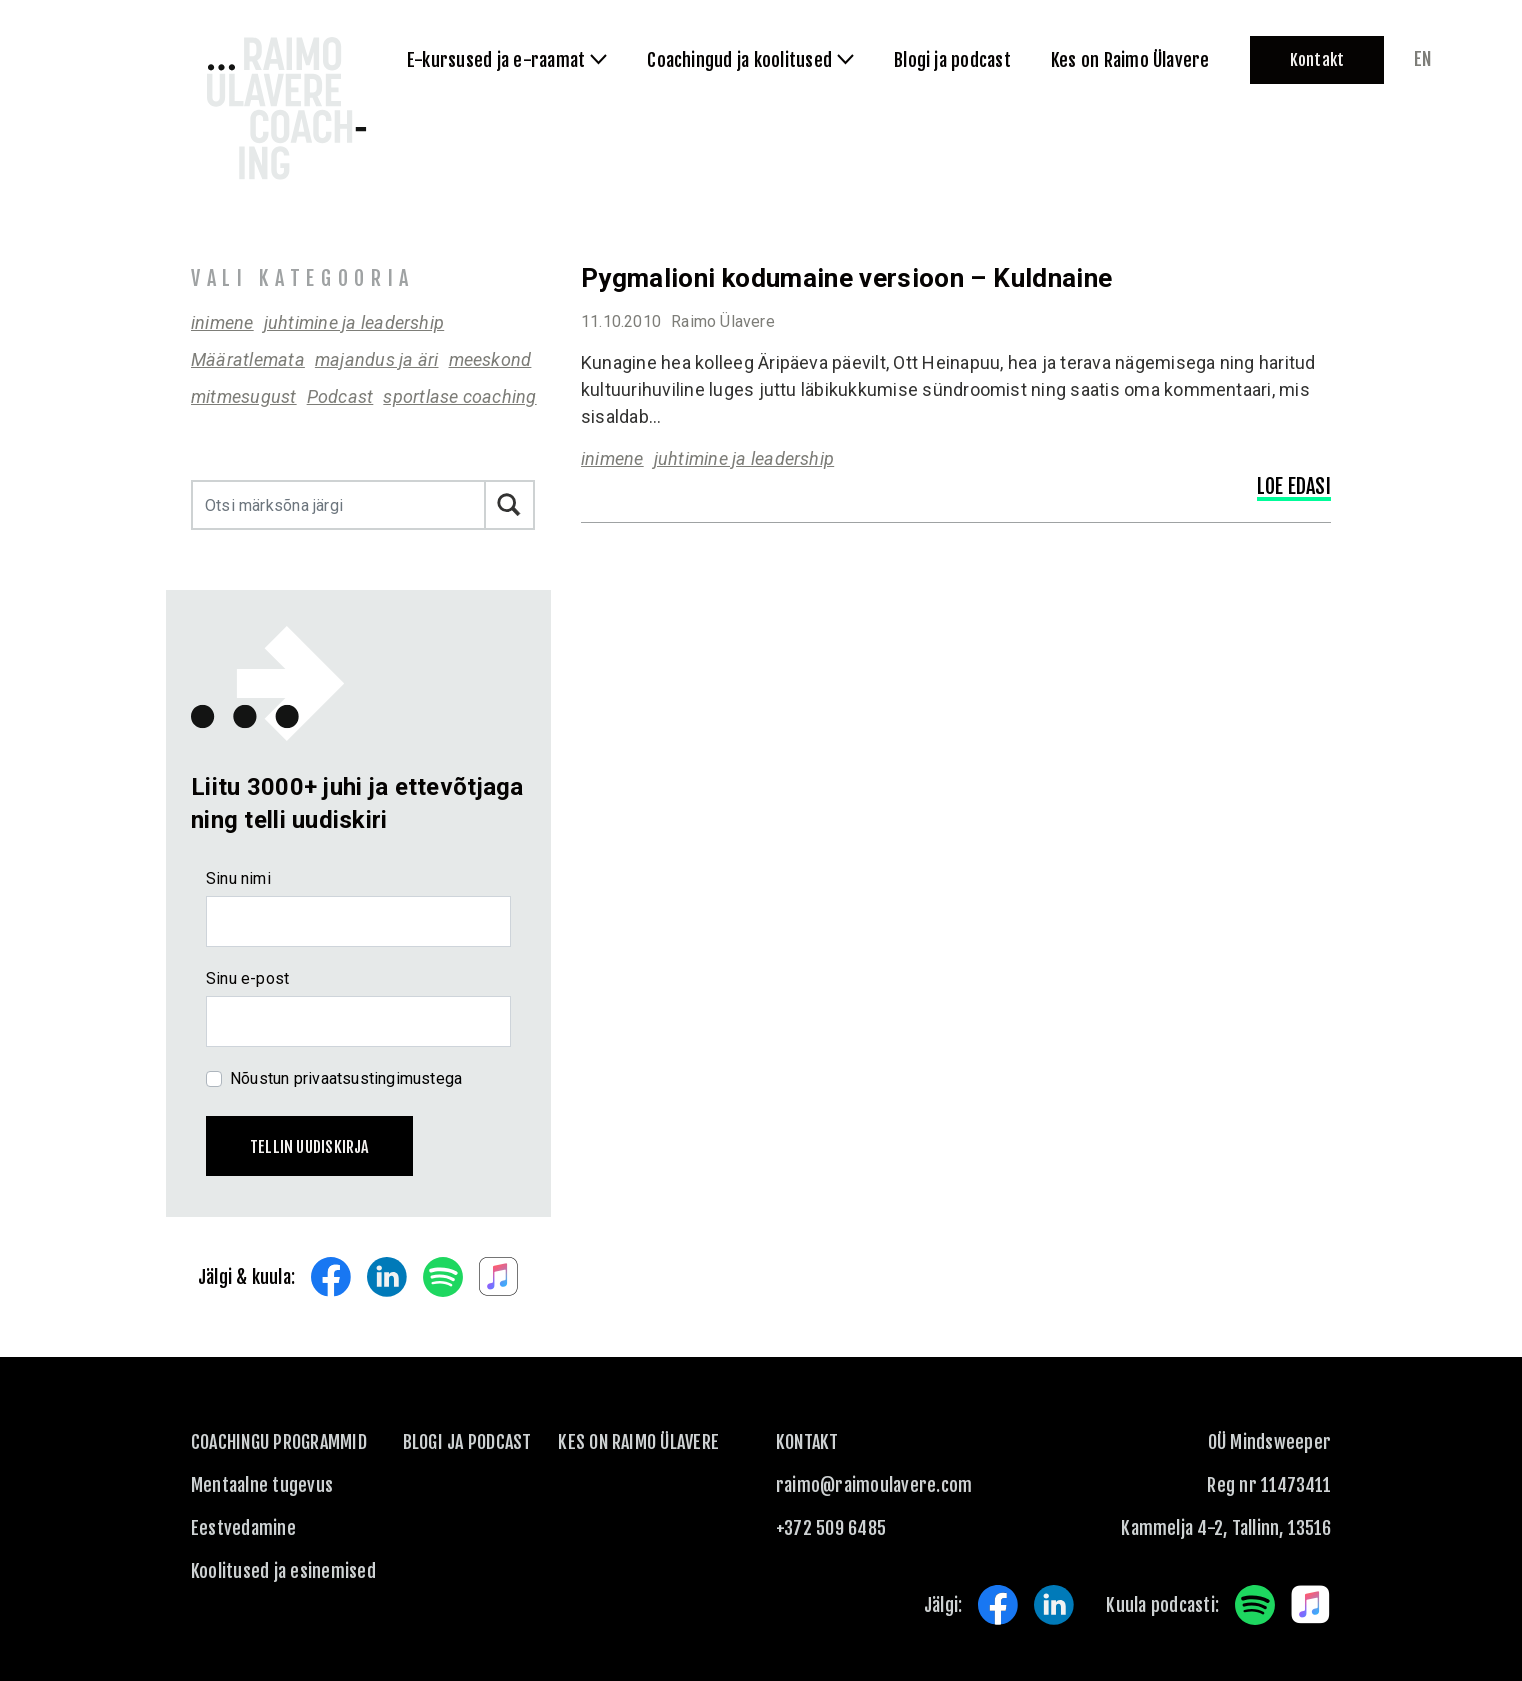 This screenshot has height=1681, width=1522. What do you see at coordinates (874, 1485) in the screenshot?
I see `raimo@raimoulavere.com` at bounding box center [874, 1485].